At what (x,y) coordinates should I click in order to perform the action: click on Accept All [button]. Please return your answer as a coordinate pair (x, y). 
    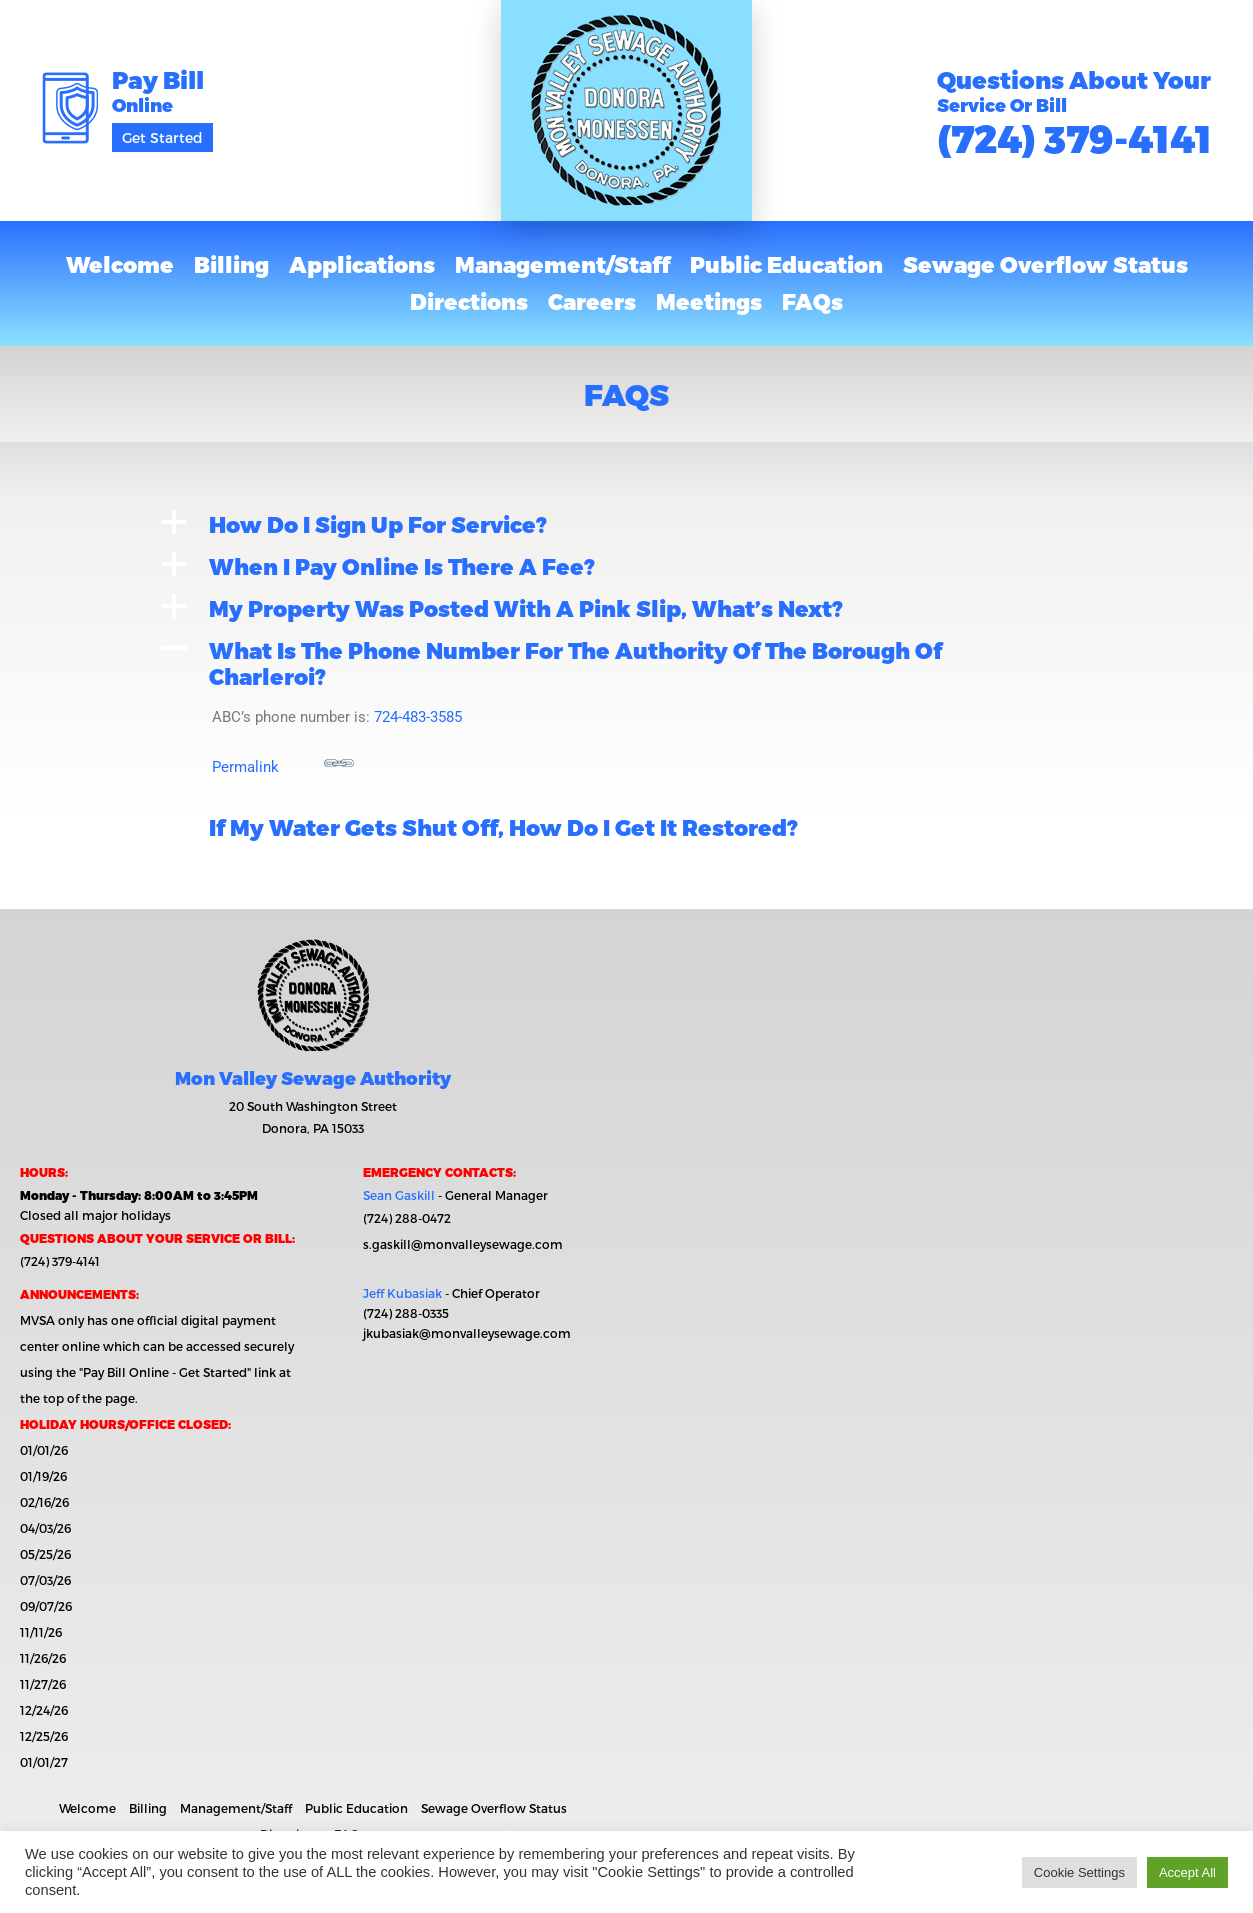
    Looking at the image, I should click on (1187, 1872).